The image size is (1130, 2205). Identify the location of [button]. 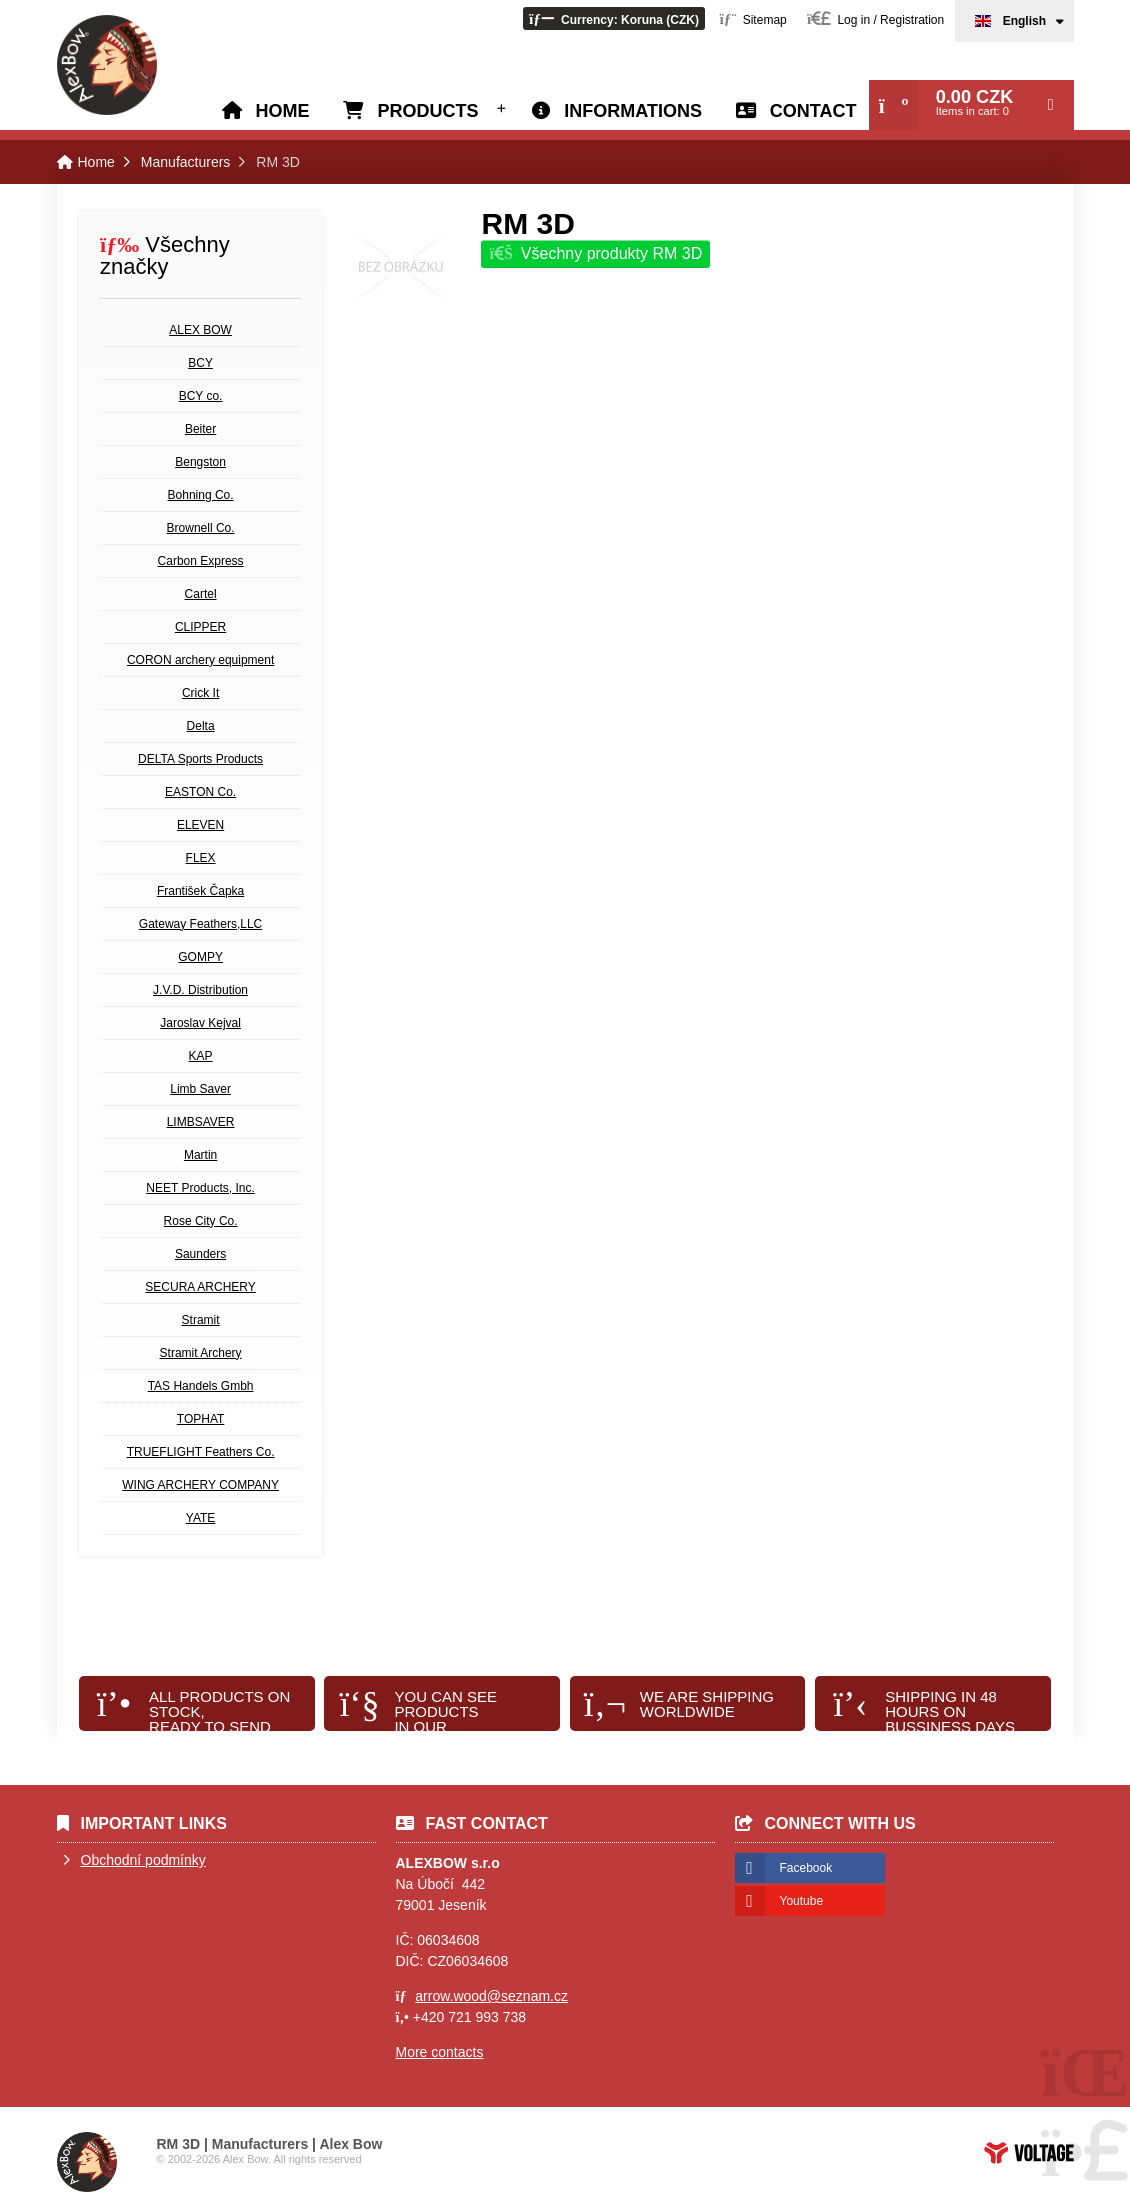
(614, 18).